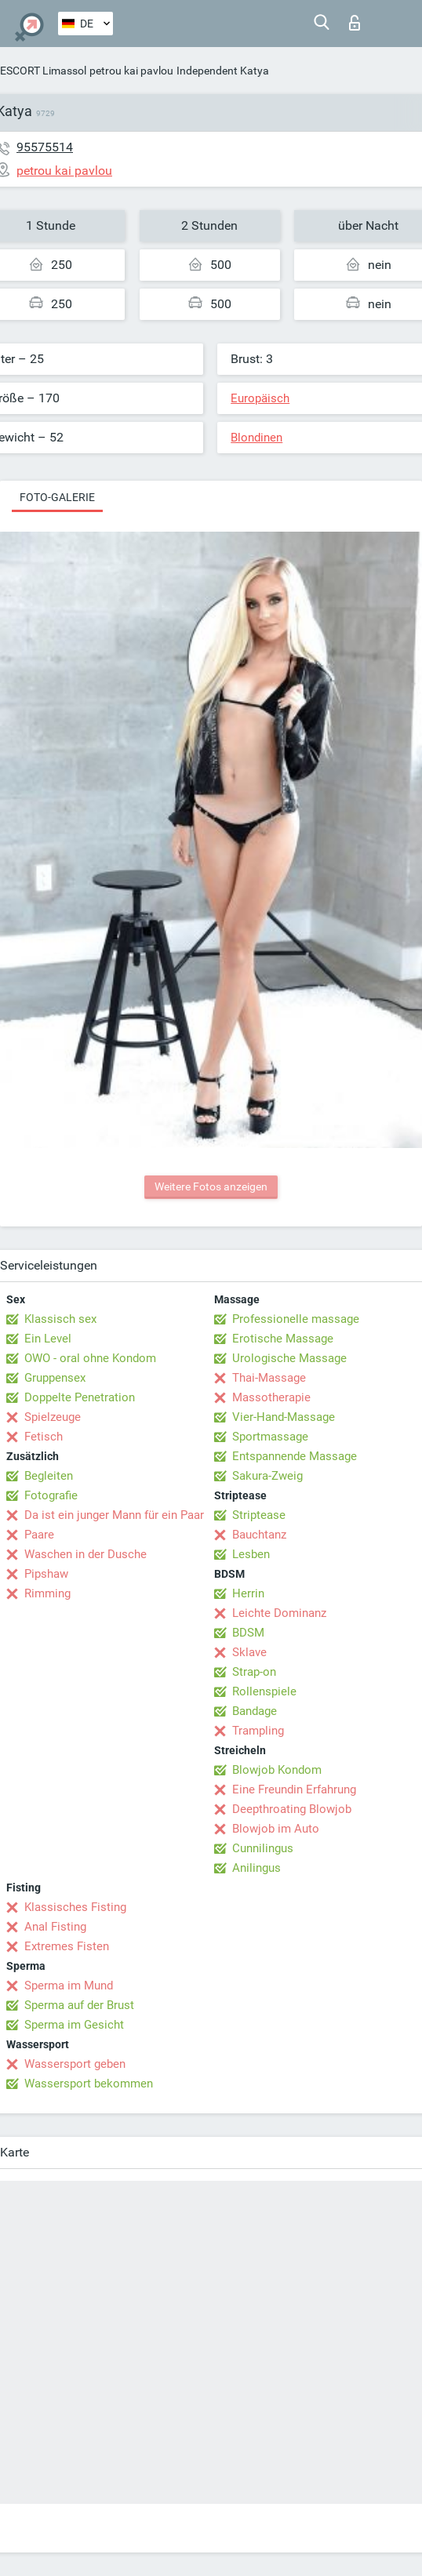 Image resolution: width=422 pixels, height=2576 pixels. I want to click on Deepthroating Blowjob, so click(291, 1809).